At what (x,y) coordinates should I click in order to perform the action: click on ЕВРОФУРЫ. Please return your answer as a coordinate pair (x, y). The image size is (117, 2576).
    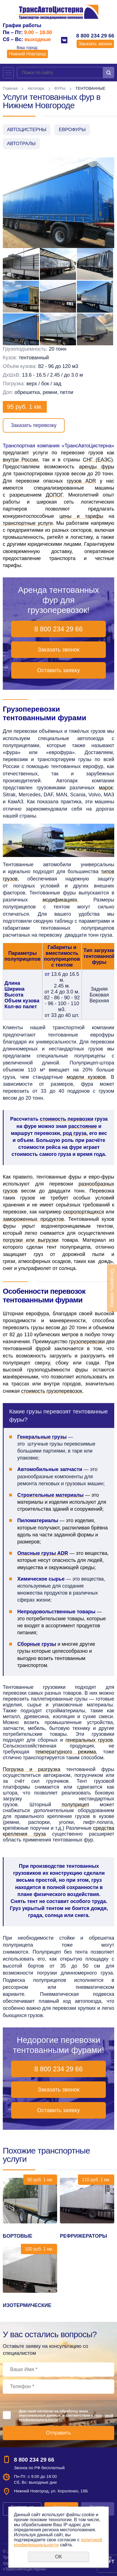
    Looking at the image, I should click on (72, 129).